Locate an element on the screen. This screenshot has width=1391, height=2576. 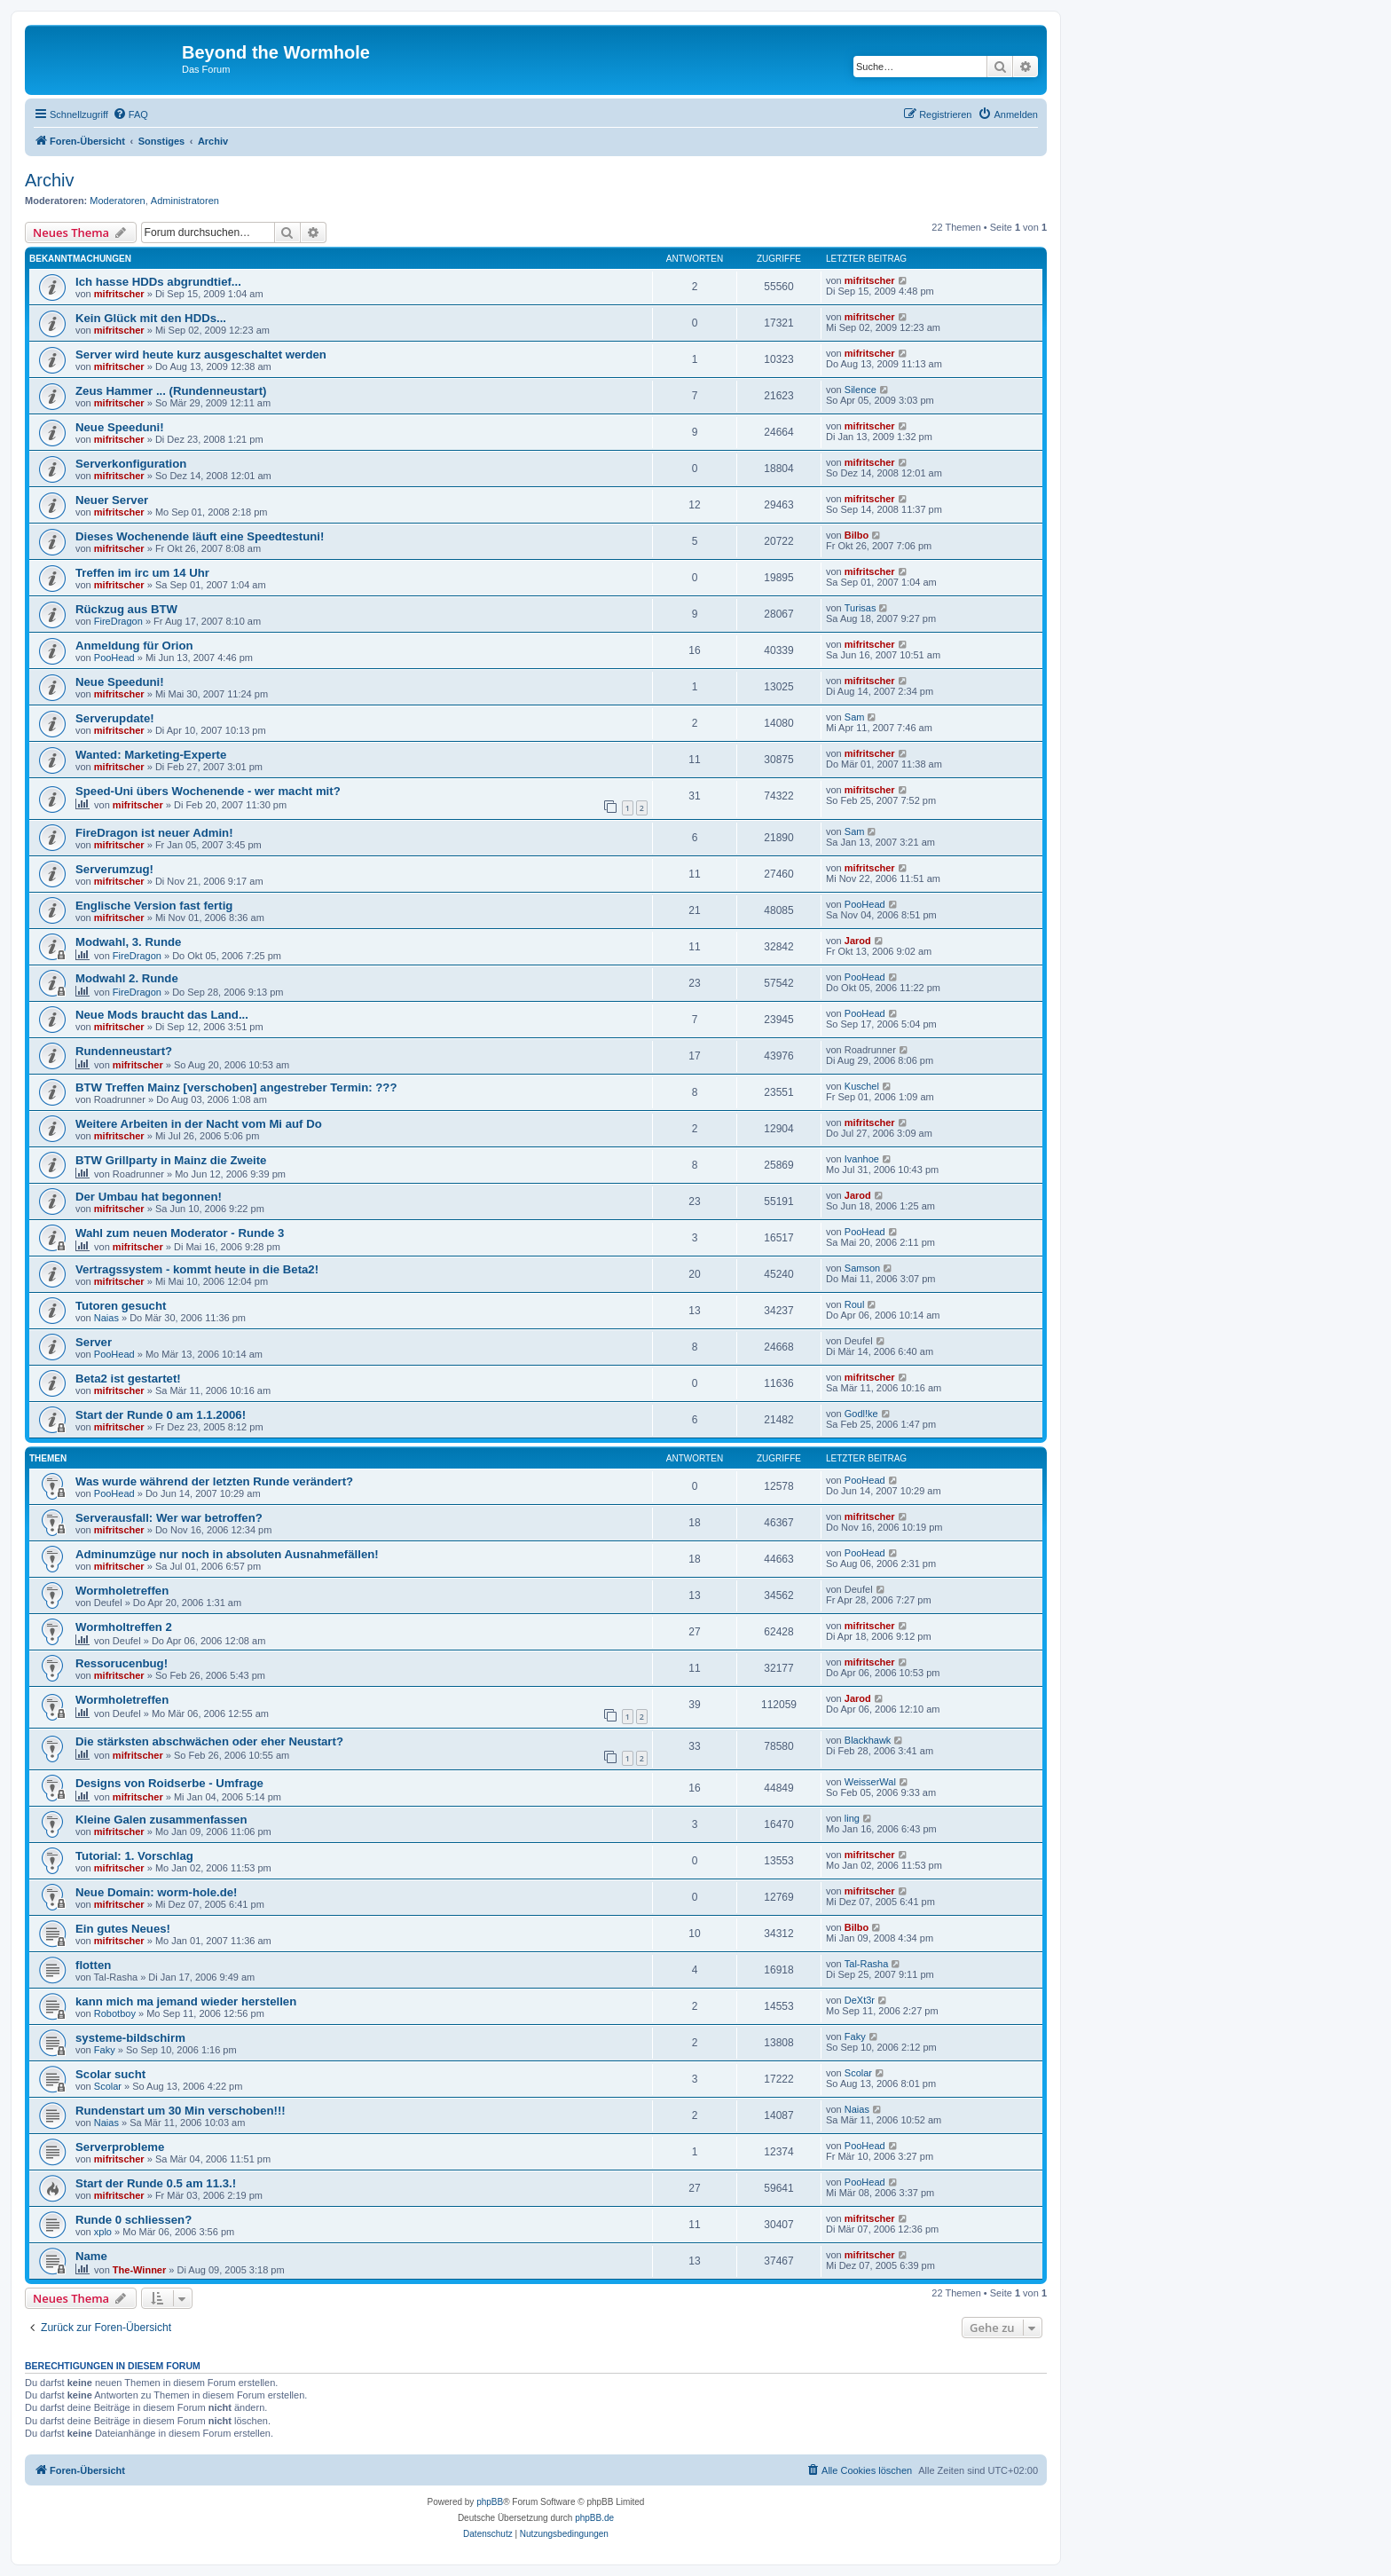
Moderatoren is located at coordinates (117, 200).